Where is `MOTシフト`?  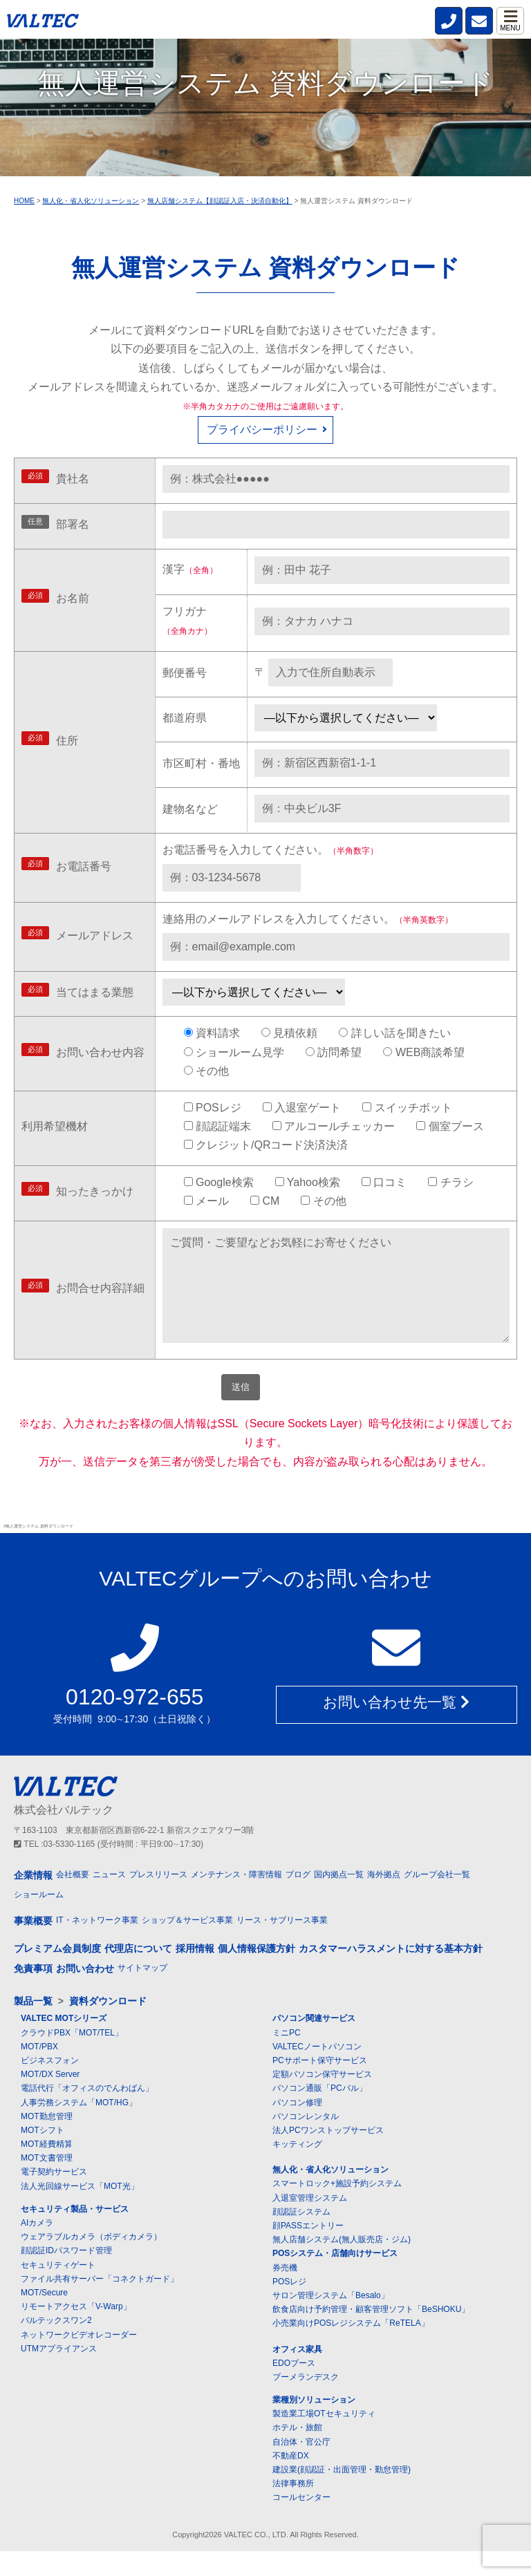 MOTシフト is located at coordinates (42, 2155).